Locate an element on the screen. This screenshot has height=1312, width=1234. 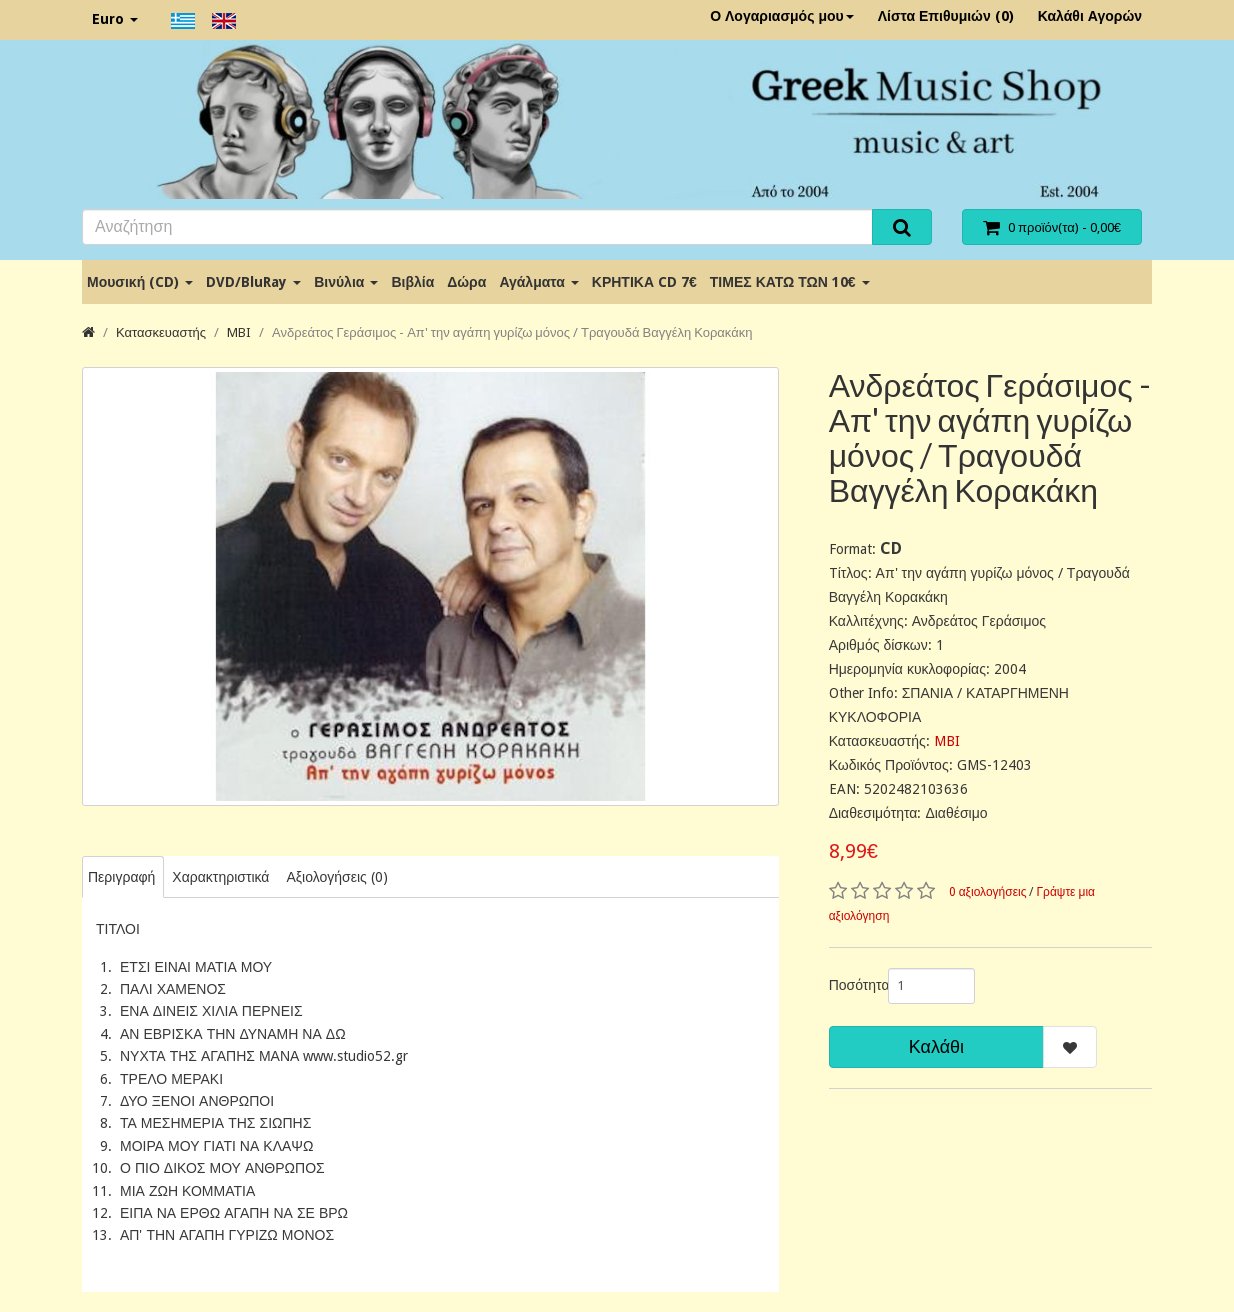
Χαρακτηριστικά is located at coordinates (220, 877).